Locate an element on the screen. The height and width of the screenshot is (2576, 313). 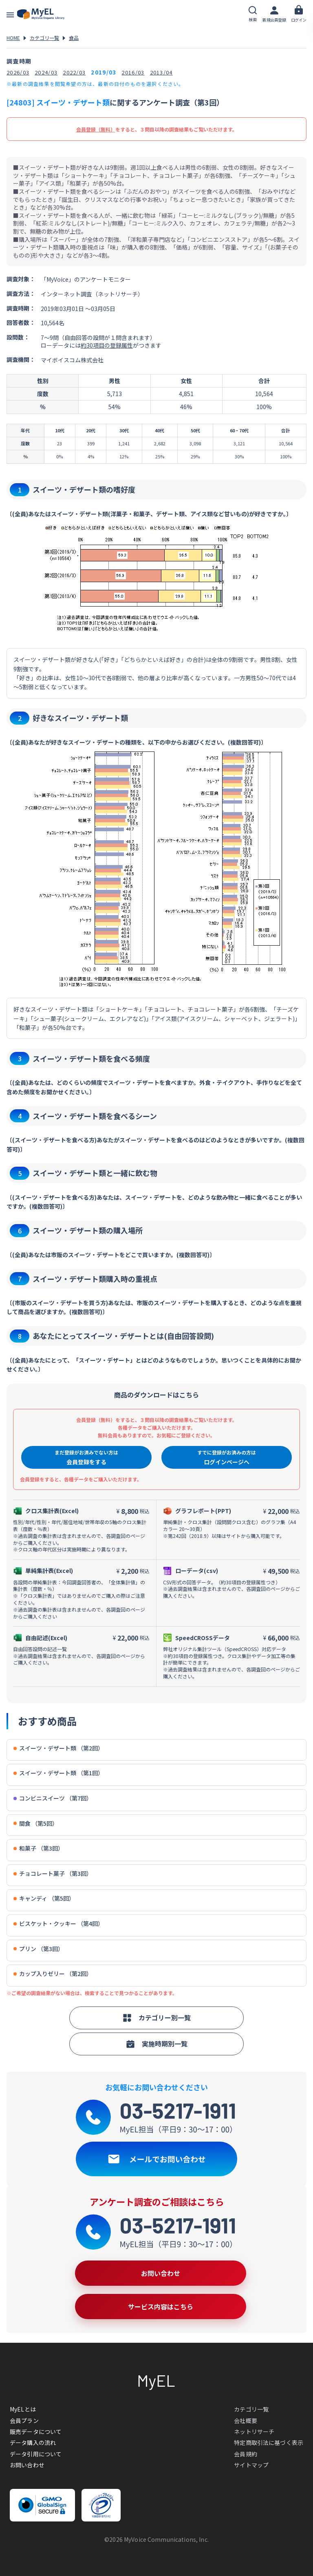
2022/03 is located at coordinates (74, 72).